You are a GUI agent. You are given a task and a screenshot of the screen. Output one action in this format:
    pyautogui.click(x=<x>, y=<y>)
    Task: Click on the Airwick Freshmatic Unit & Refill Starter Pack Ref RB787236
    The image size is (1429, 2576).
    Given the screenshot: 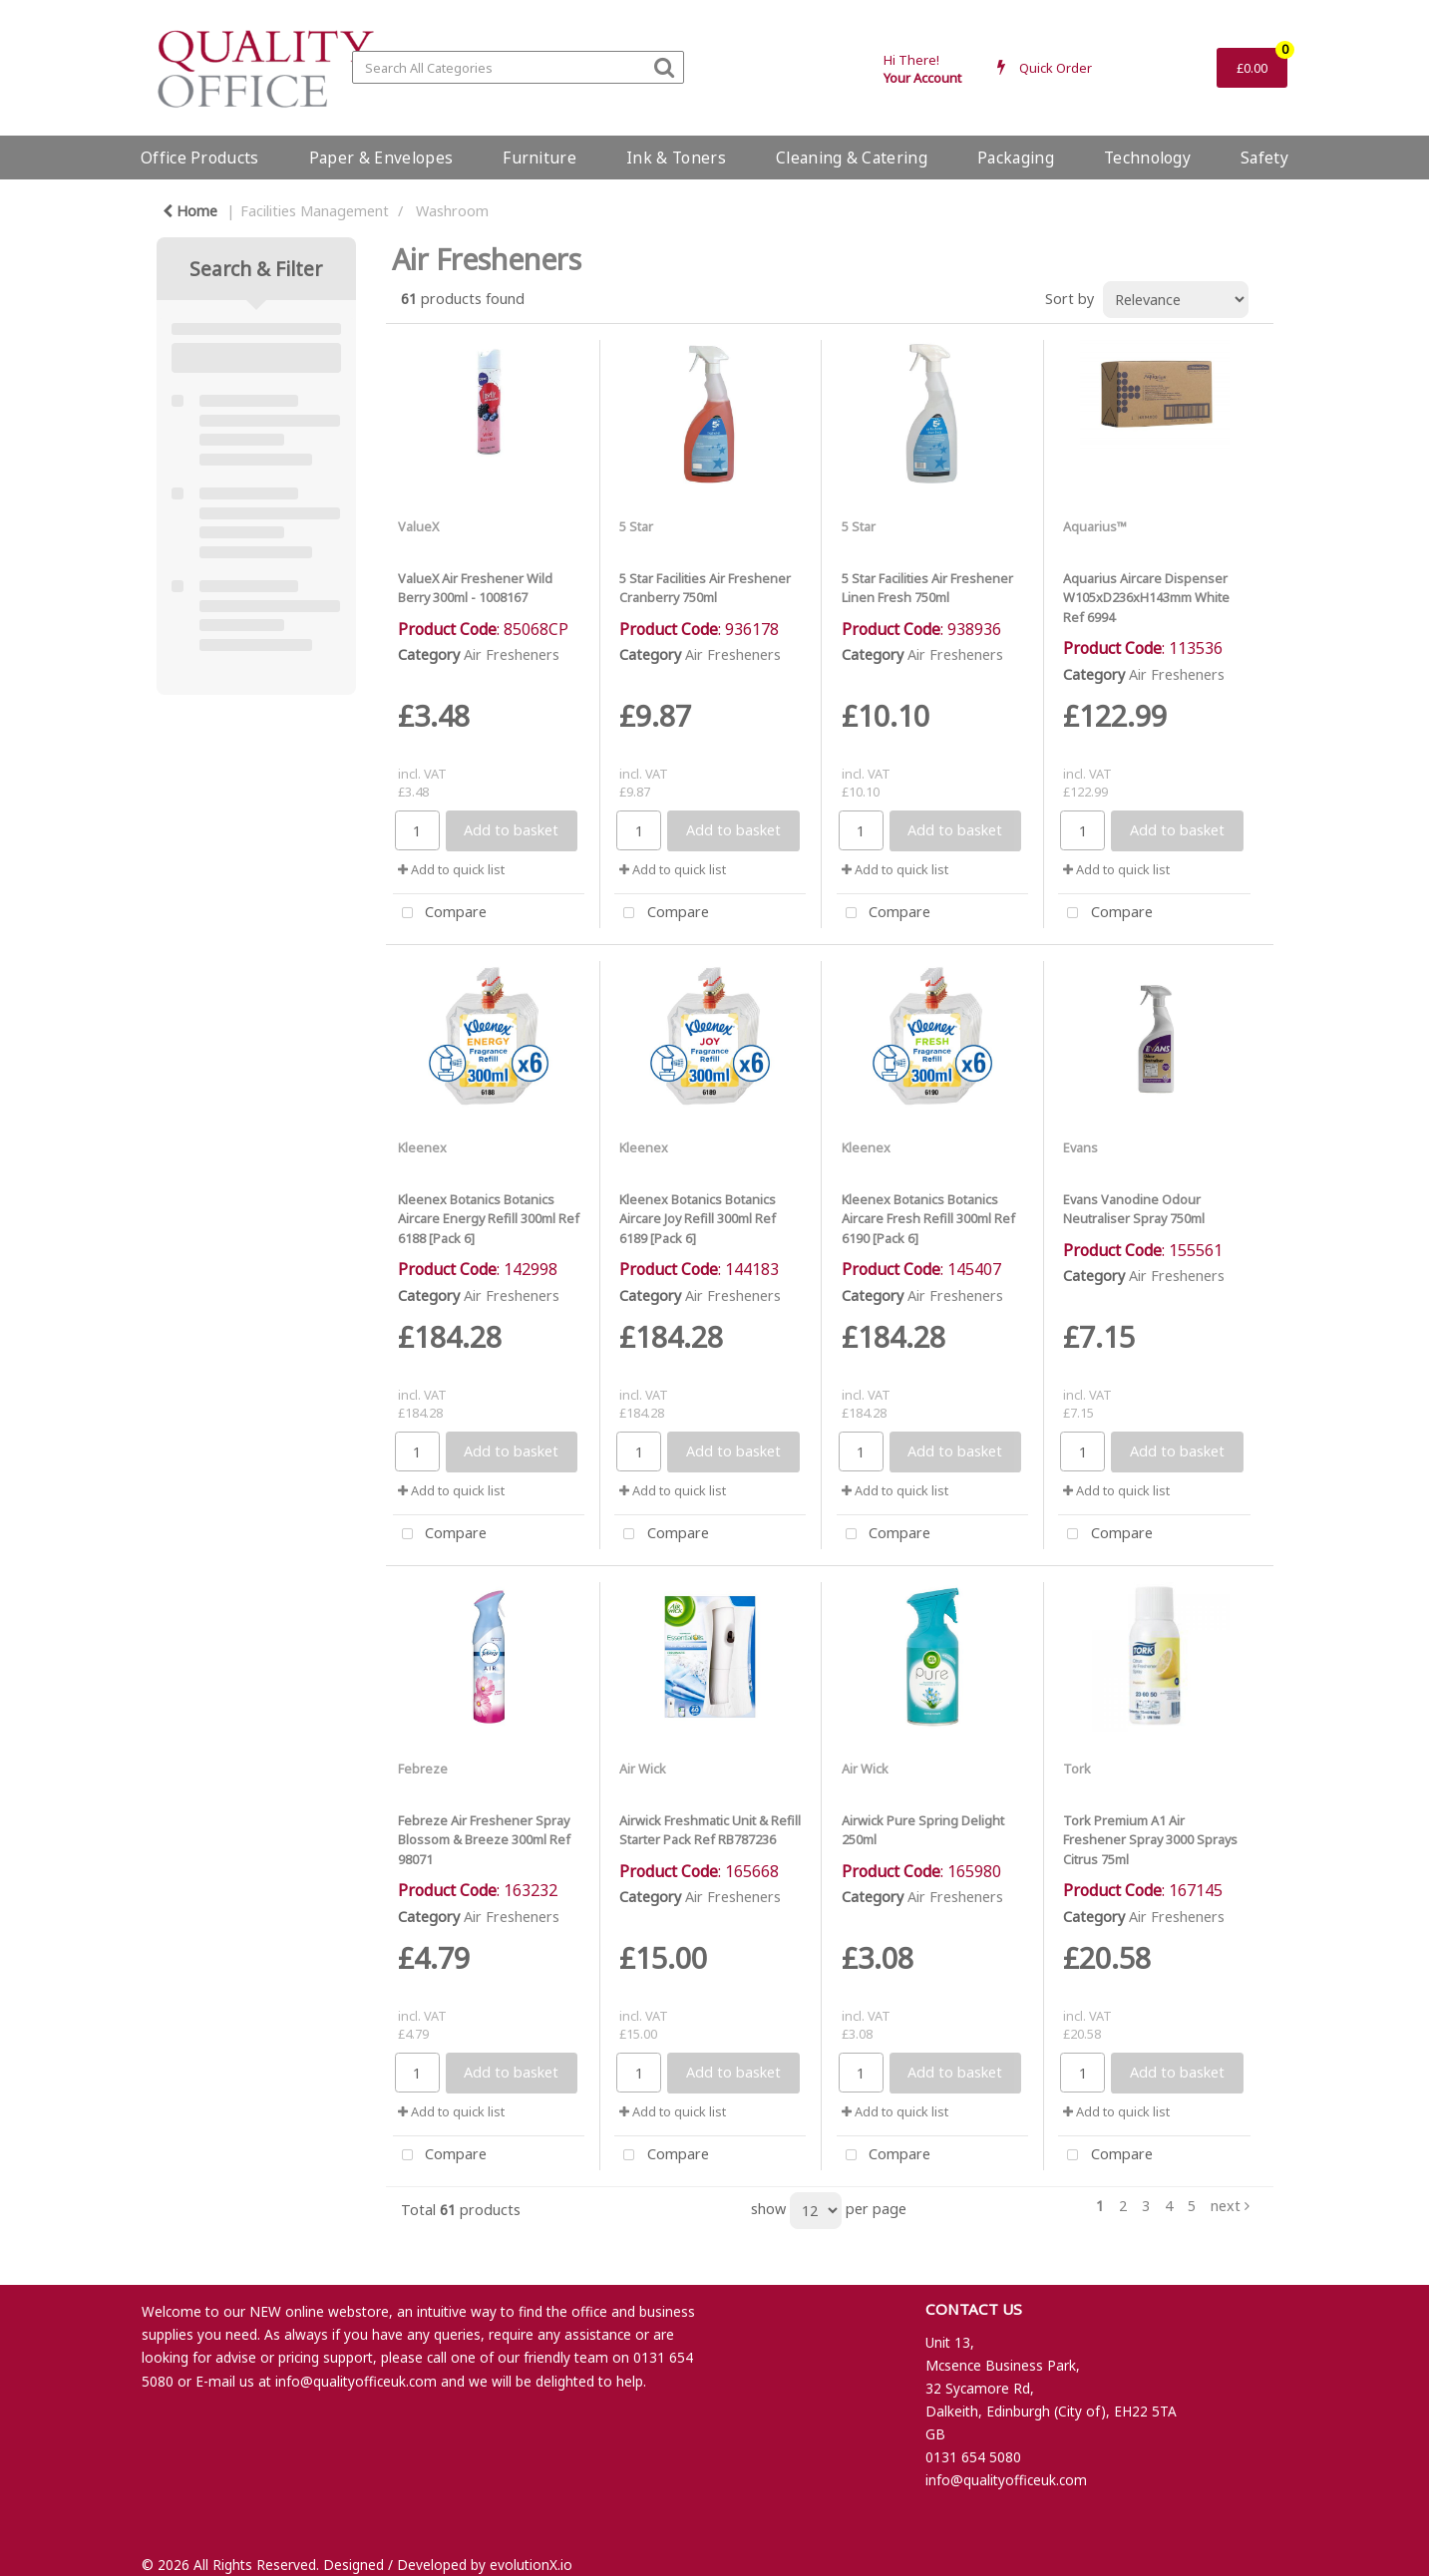 What is the action you would take?
    pyautogui.click(x=710, y=1829)
    